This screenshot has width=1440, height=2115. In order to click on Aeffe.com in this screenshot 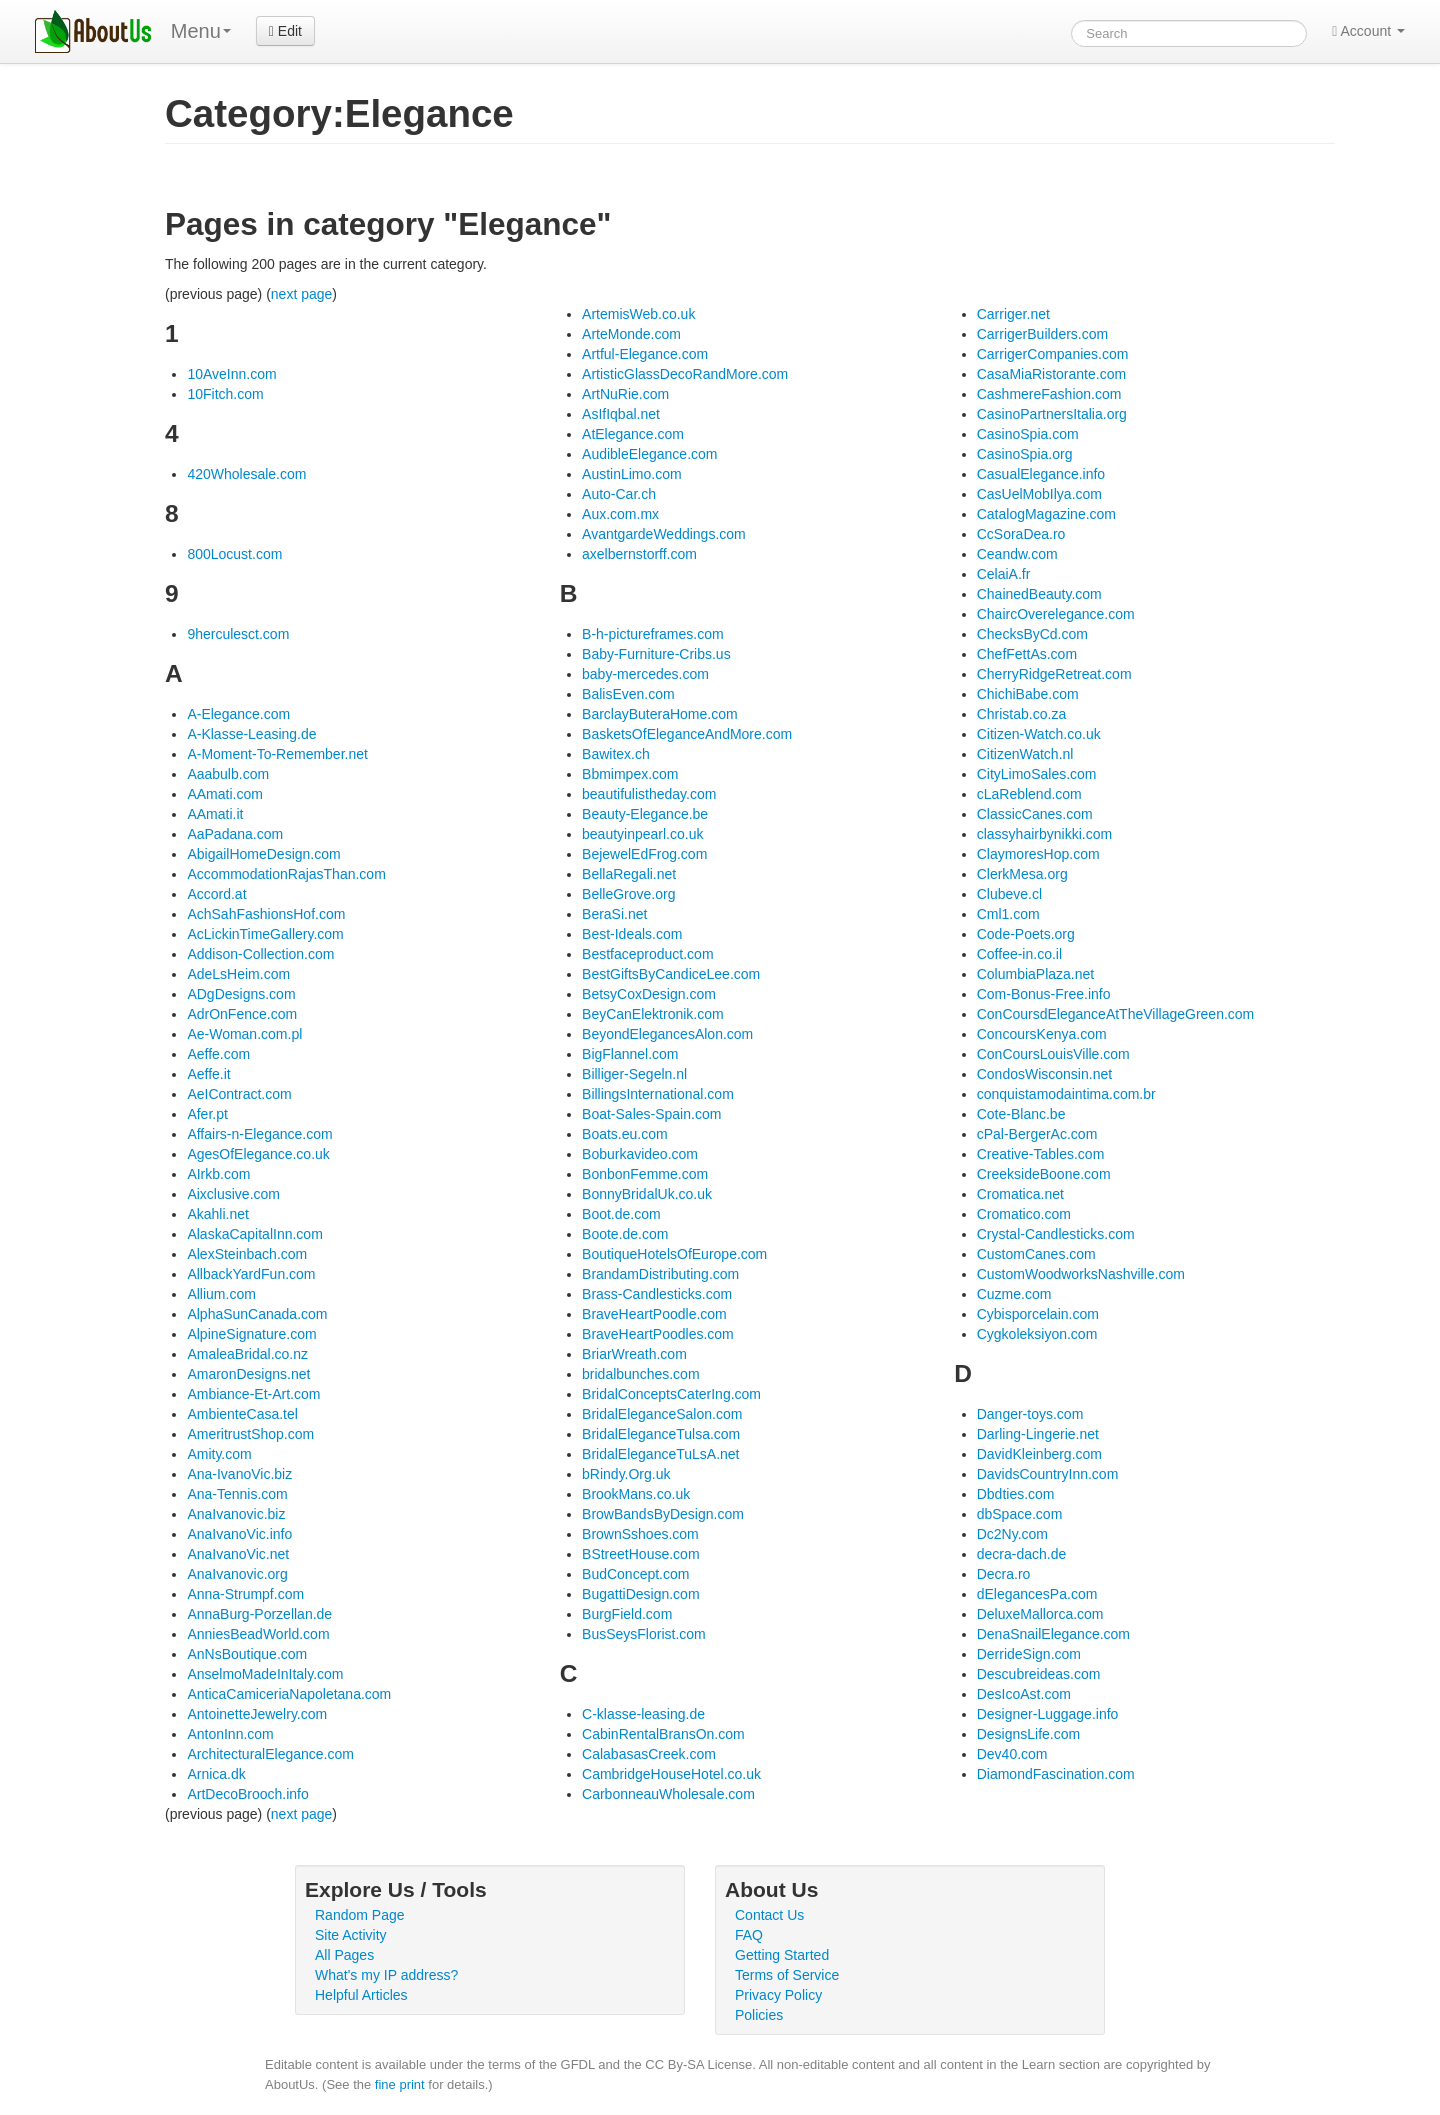, I will do `click(218, 1054)`.